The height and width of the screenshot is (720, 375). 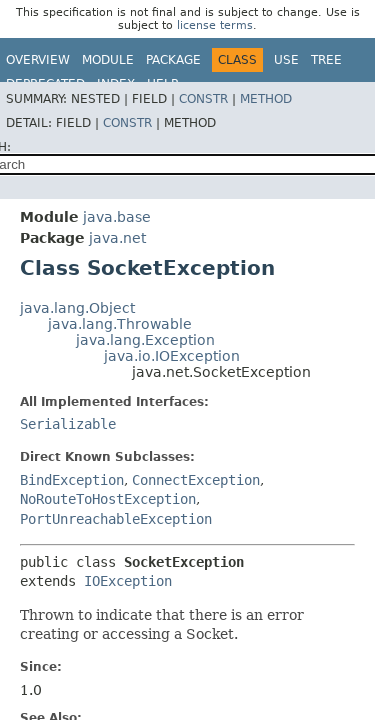 What do you see at coordinates (326, 60) in the screenshot?
I see `Tree` at bounding box center [326, 60].